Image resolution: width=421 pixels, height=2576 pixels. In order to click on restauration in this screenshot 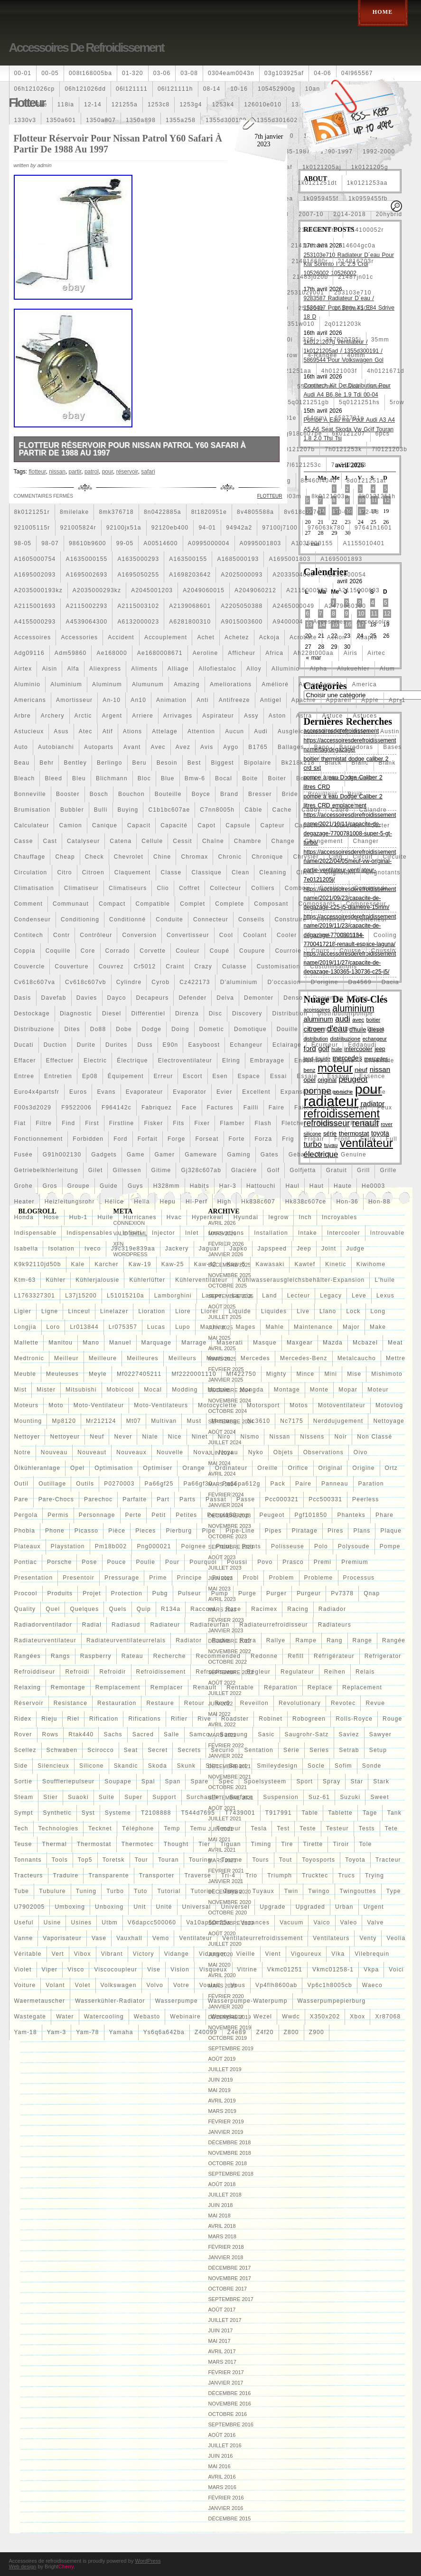, I will do `click(116, 1703)`.